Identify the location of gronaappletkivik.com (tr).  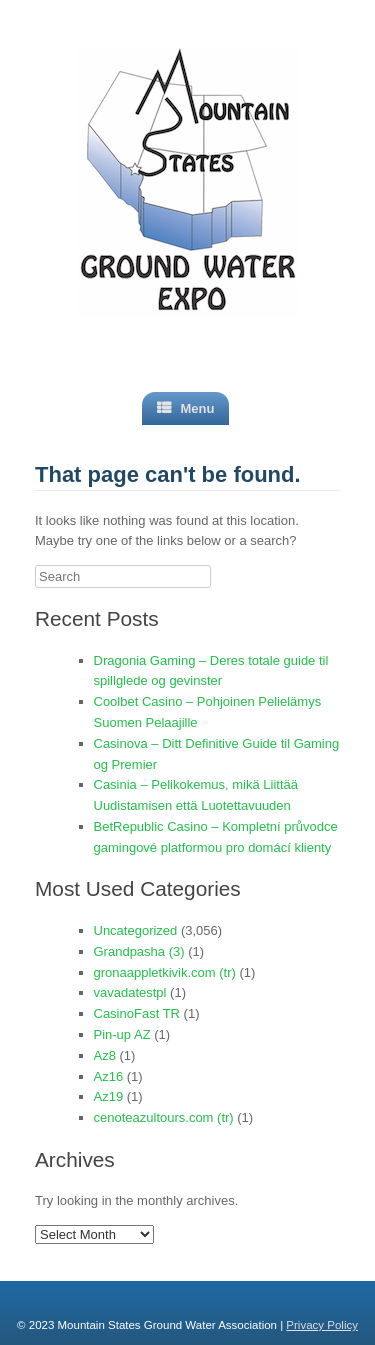
(165, 972).